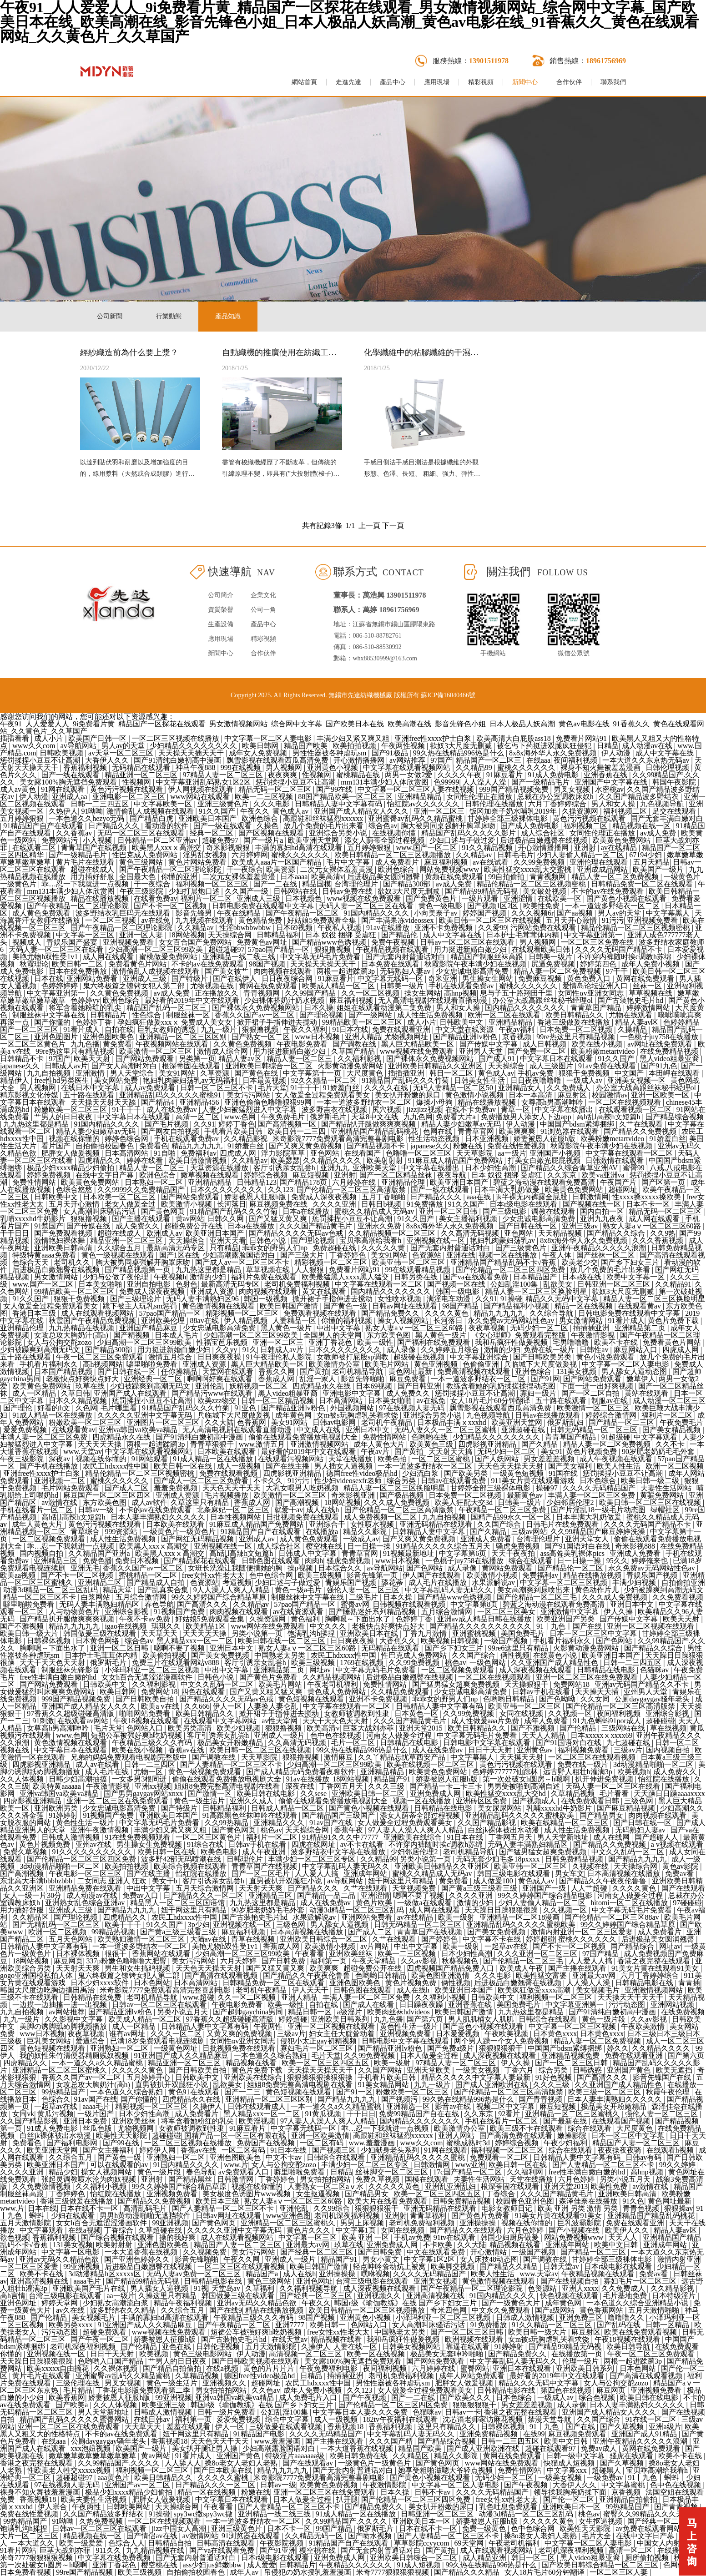 The width and height of the screenshot is (706, 2576). I want to click on 香蕉久久国产av一区二区, so click(255, 1015).